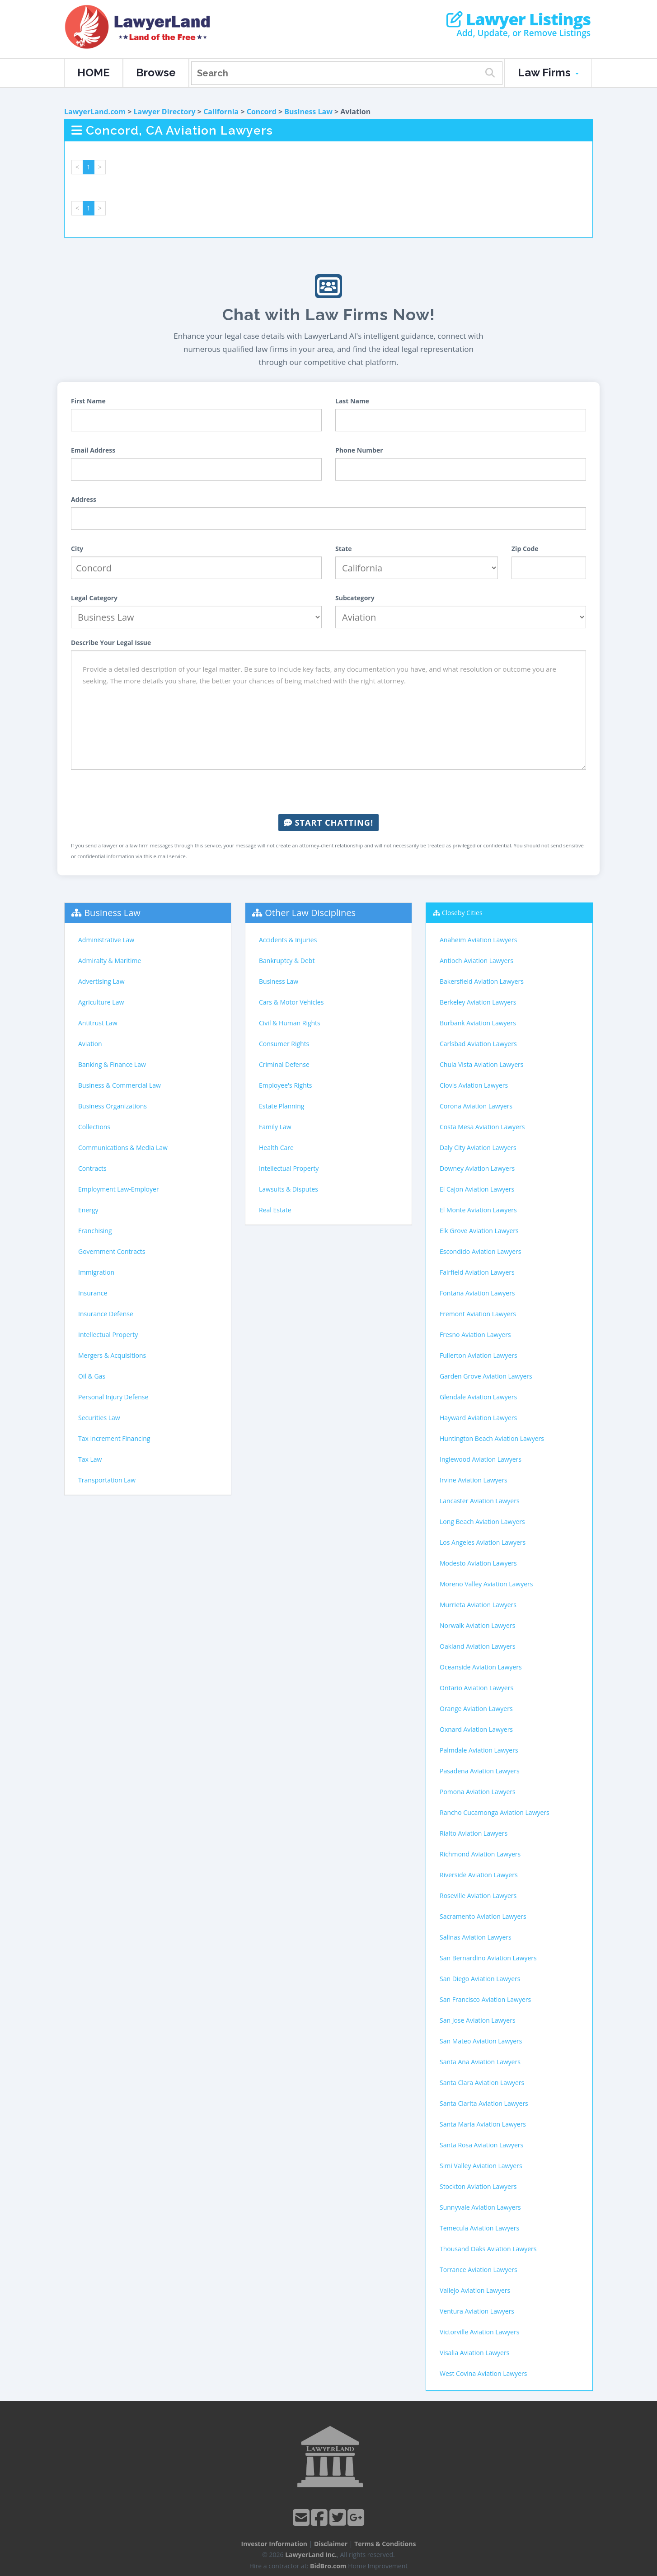 This screenshot has height=2576, width=657. Describe the element at coordinates (478, 1895) in the screenshot. I see `Roseville Aviation Lawyers` at that location.